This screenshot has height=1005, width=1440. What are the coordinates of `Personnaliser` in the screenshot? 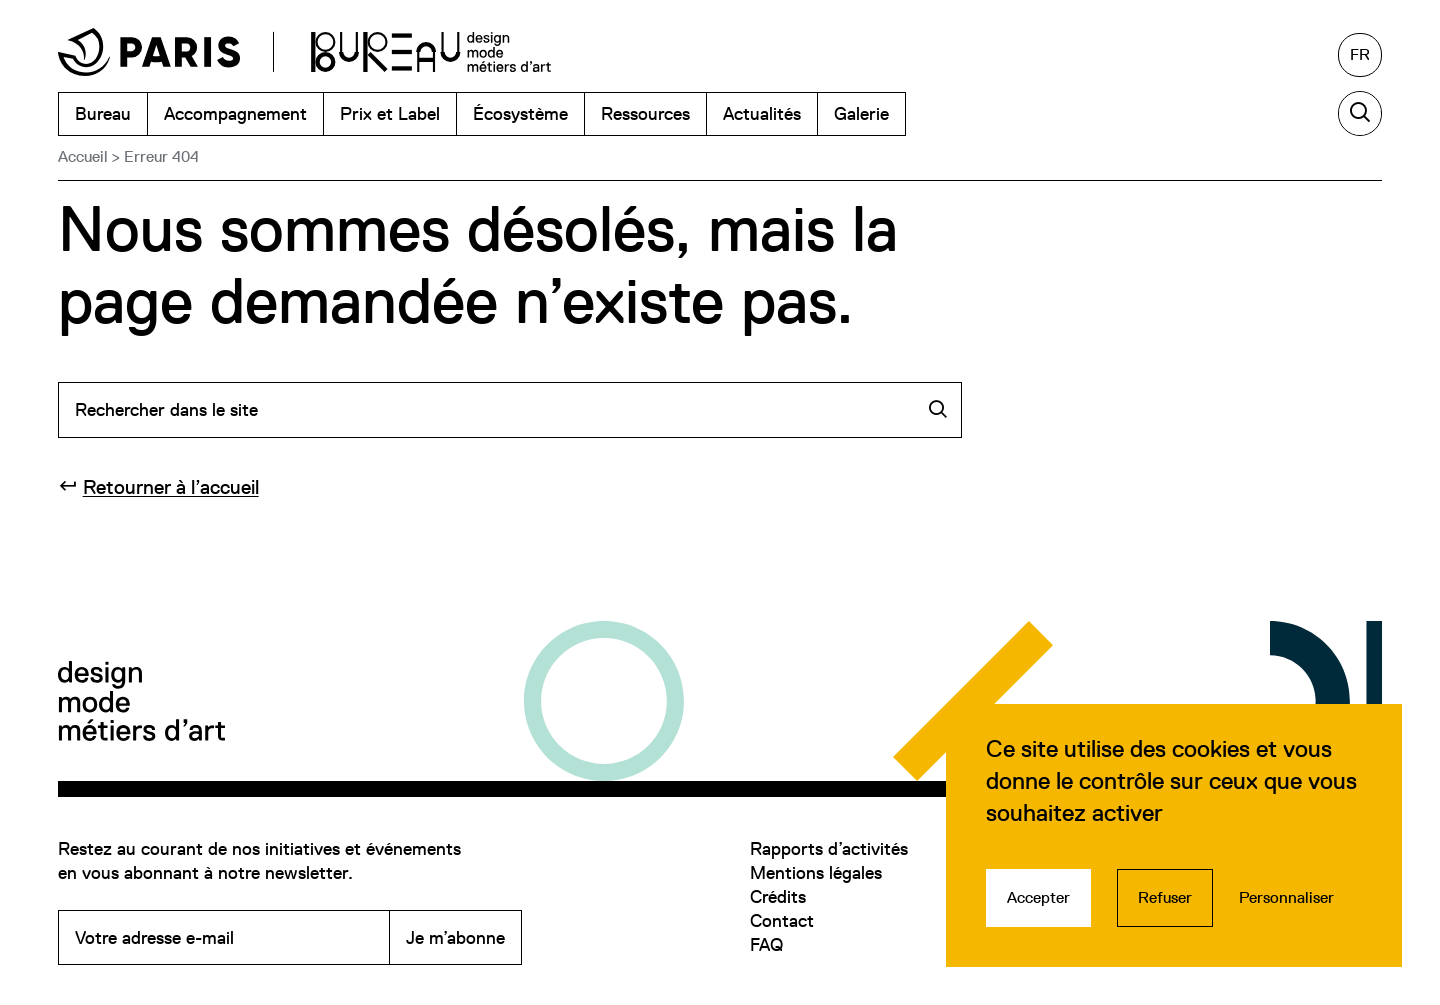 It's located at (1286, 897).